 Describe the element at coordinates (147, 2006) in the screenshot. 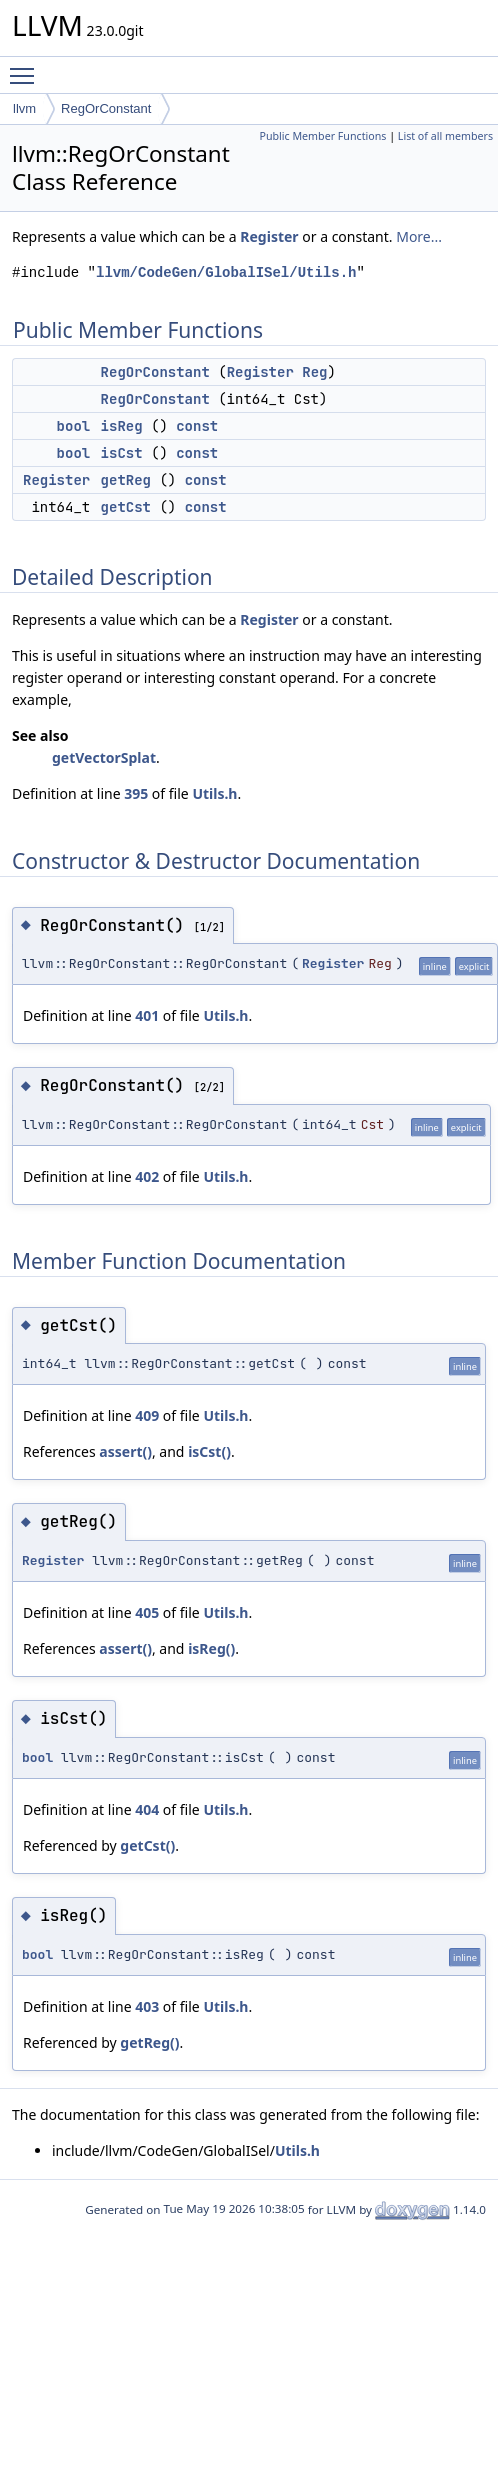

I see `403` at that location.